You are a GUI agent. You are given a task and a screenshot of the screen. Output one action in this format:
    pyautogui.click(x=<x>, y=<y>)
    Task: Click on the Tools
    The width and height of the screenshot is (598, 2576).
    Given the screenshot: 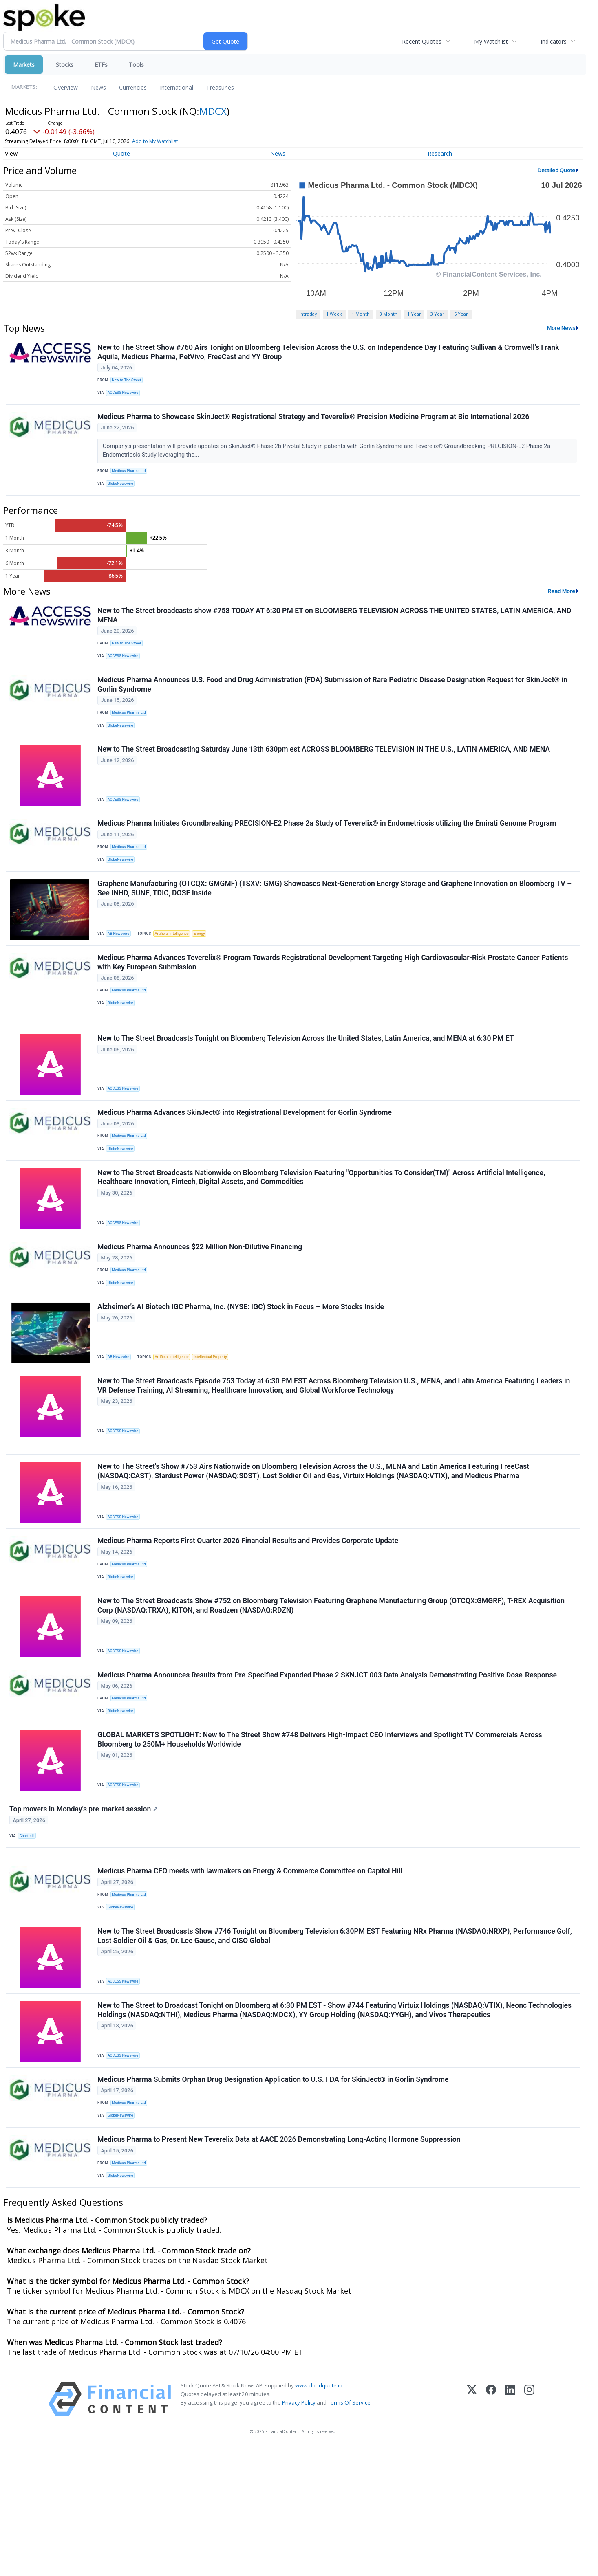 What is the action you would take?
    pyautogui.click(x=136, y=64)
    